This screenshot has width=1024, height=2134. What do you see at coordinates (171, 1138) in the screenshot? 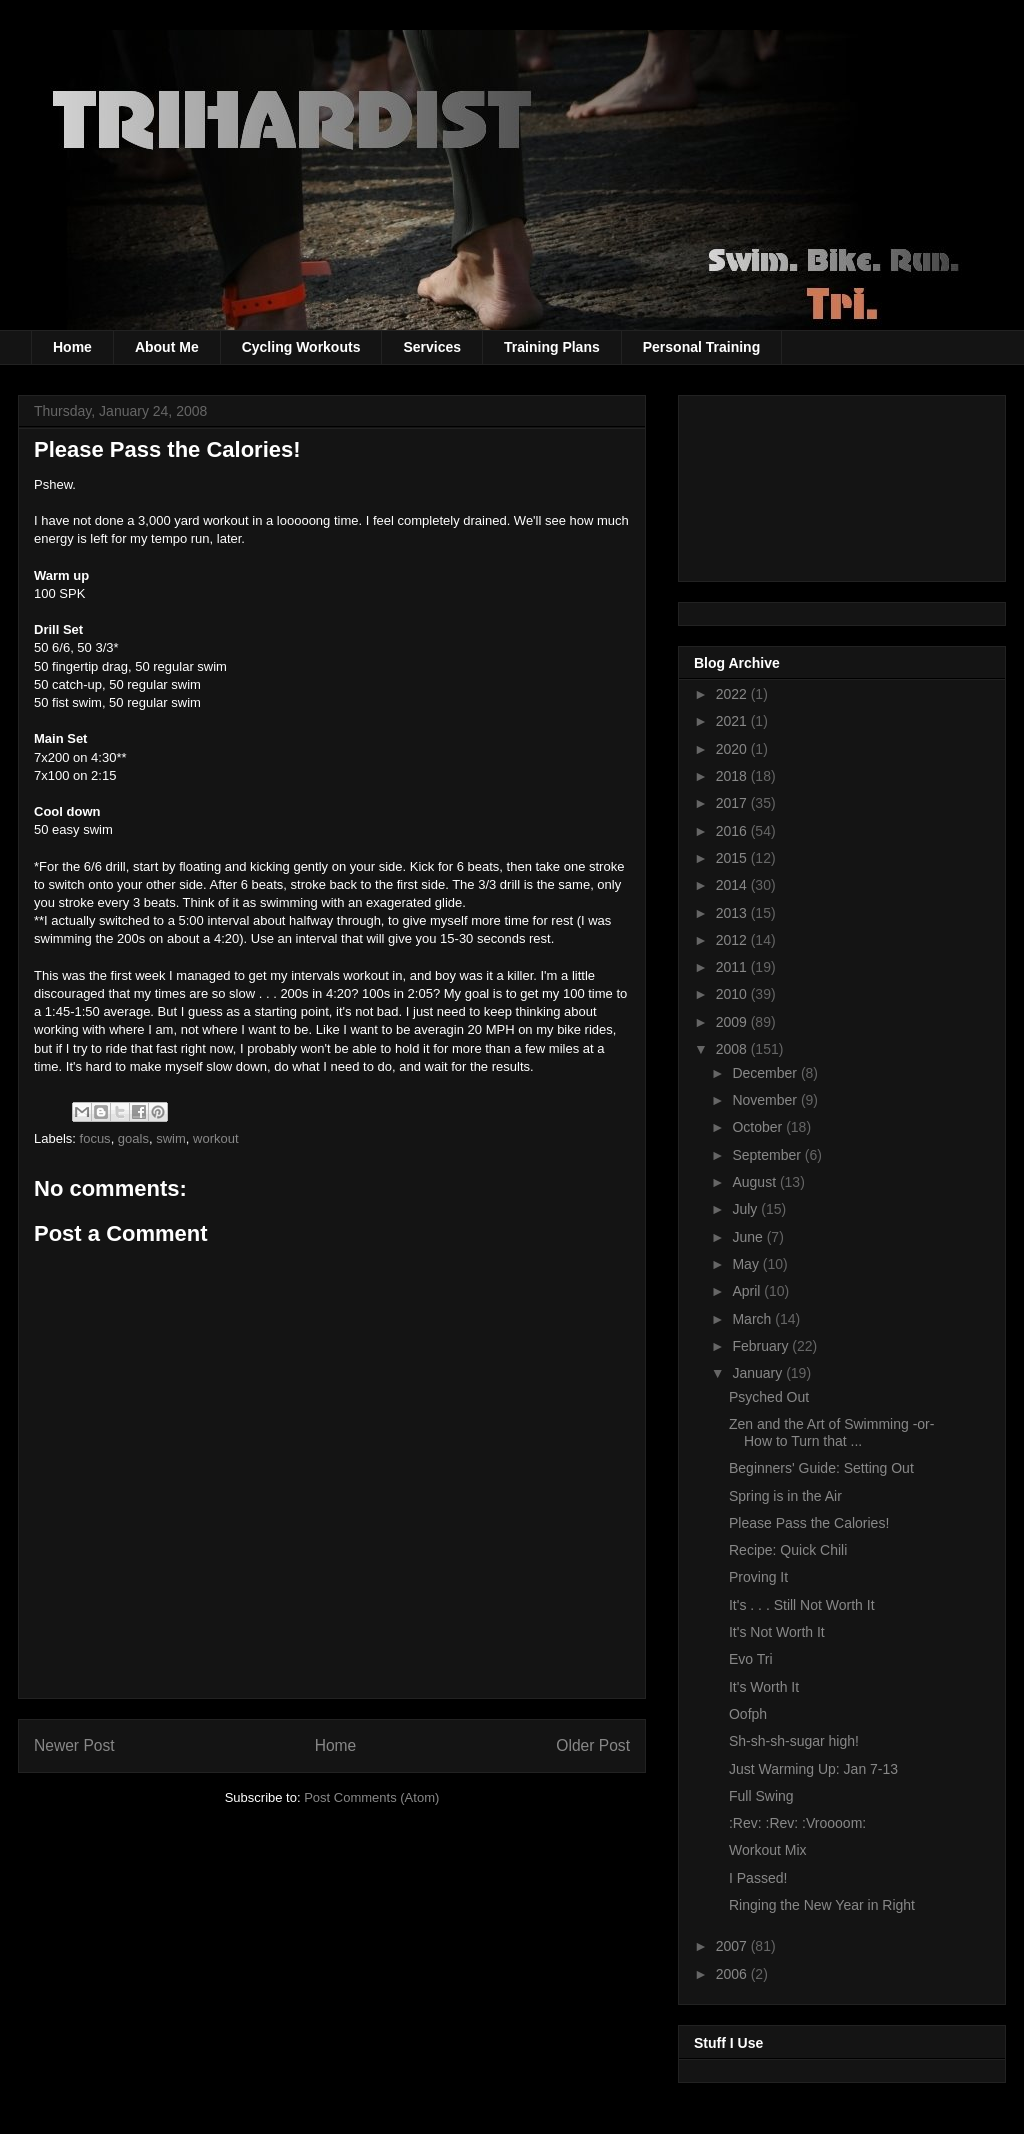
I see `swim` at bounding box center [171, 1138].